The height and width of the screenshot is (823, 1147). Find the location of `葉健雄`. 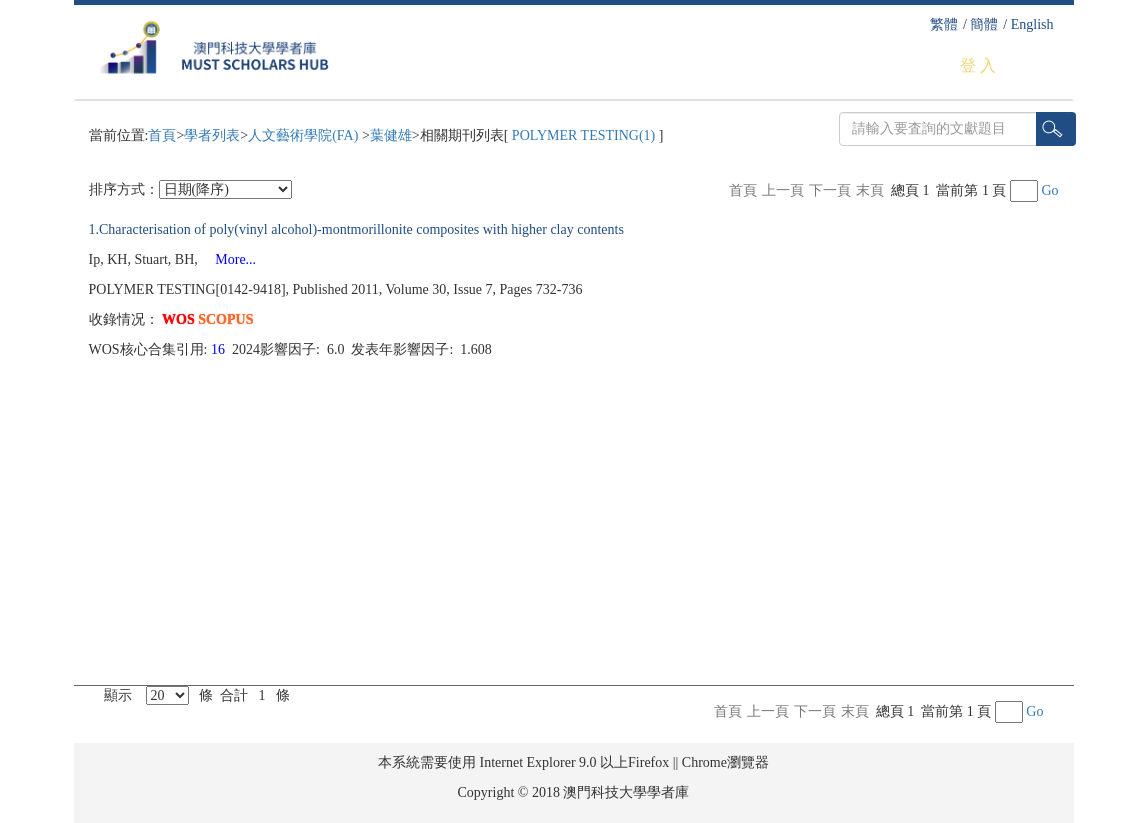

葉健雄 is located at coordinates (391, 135).